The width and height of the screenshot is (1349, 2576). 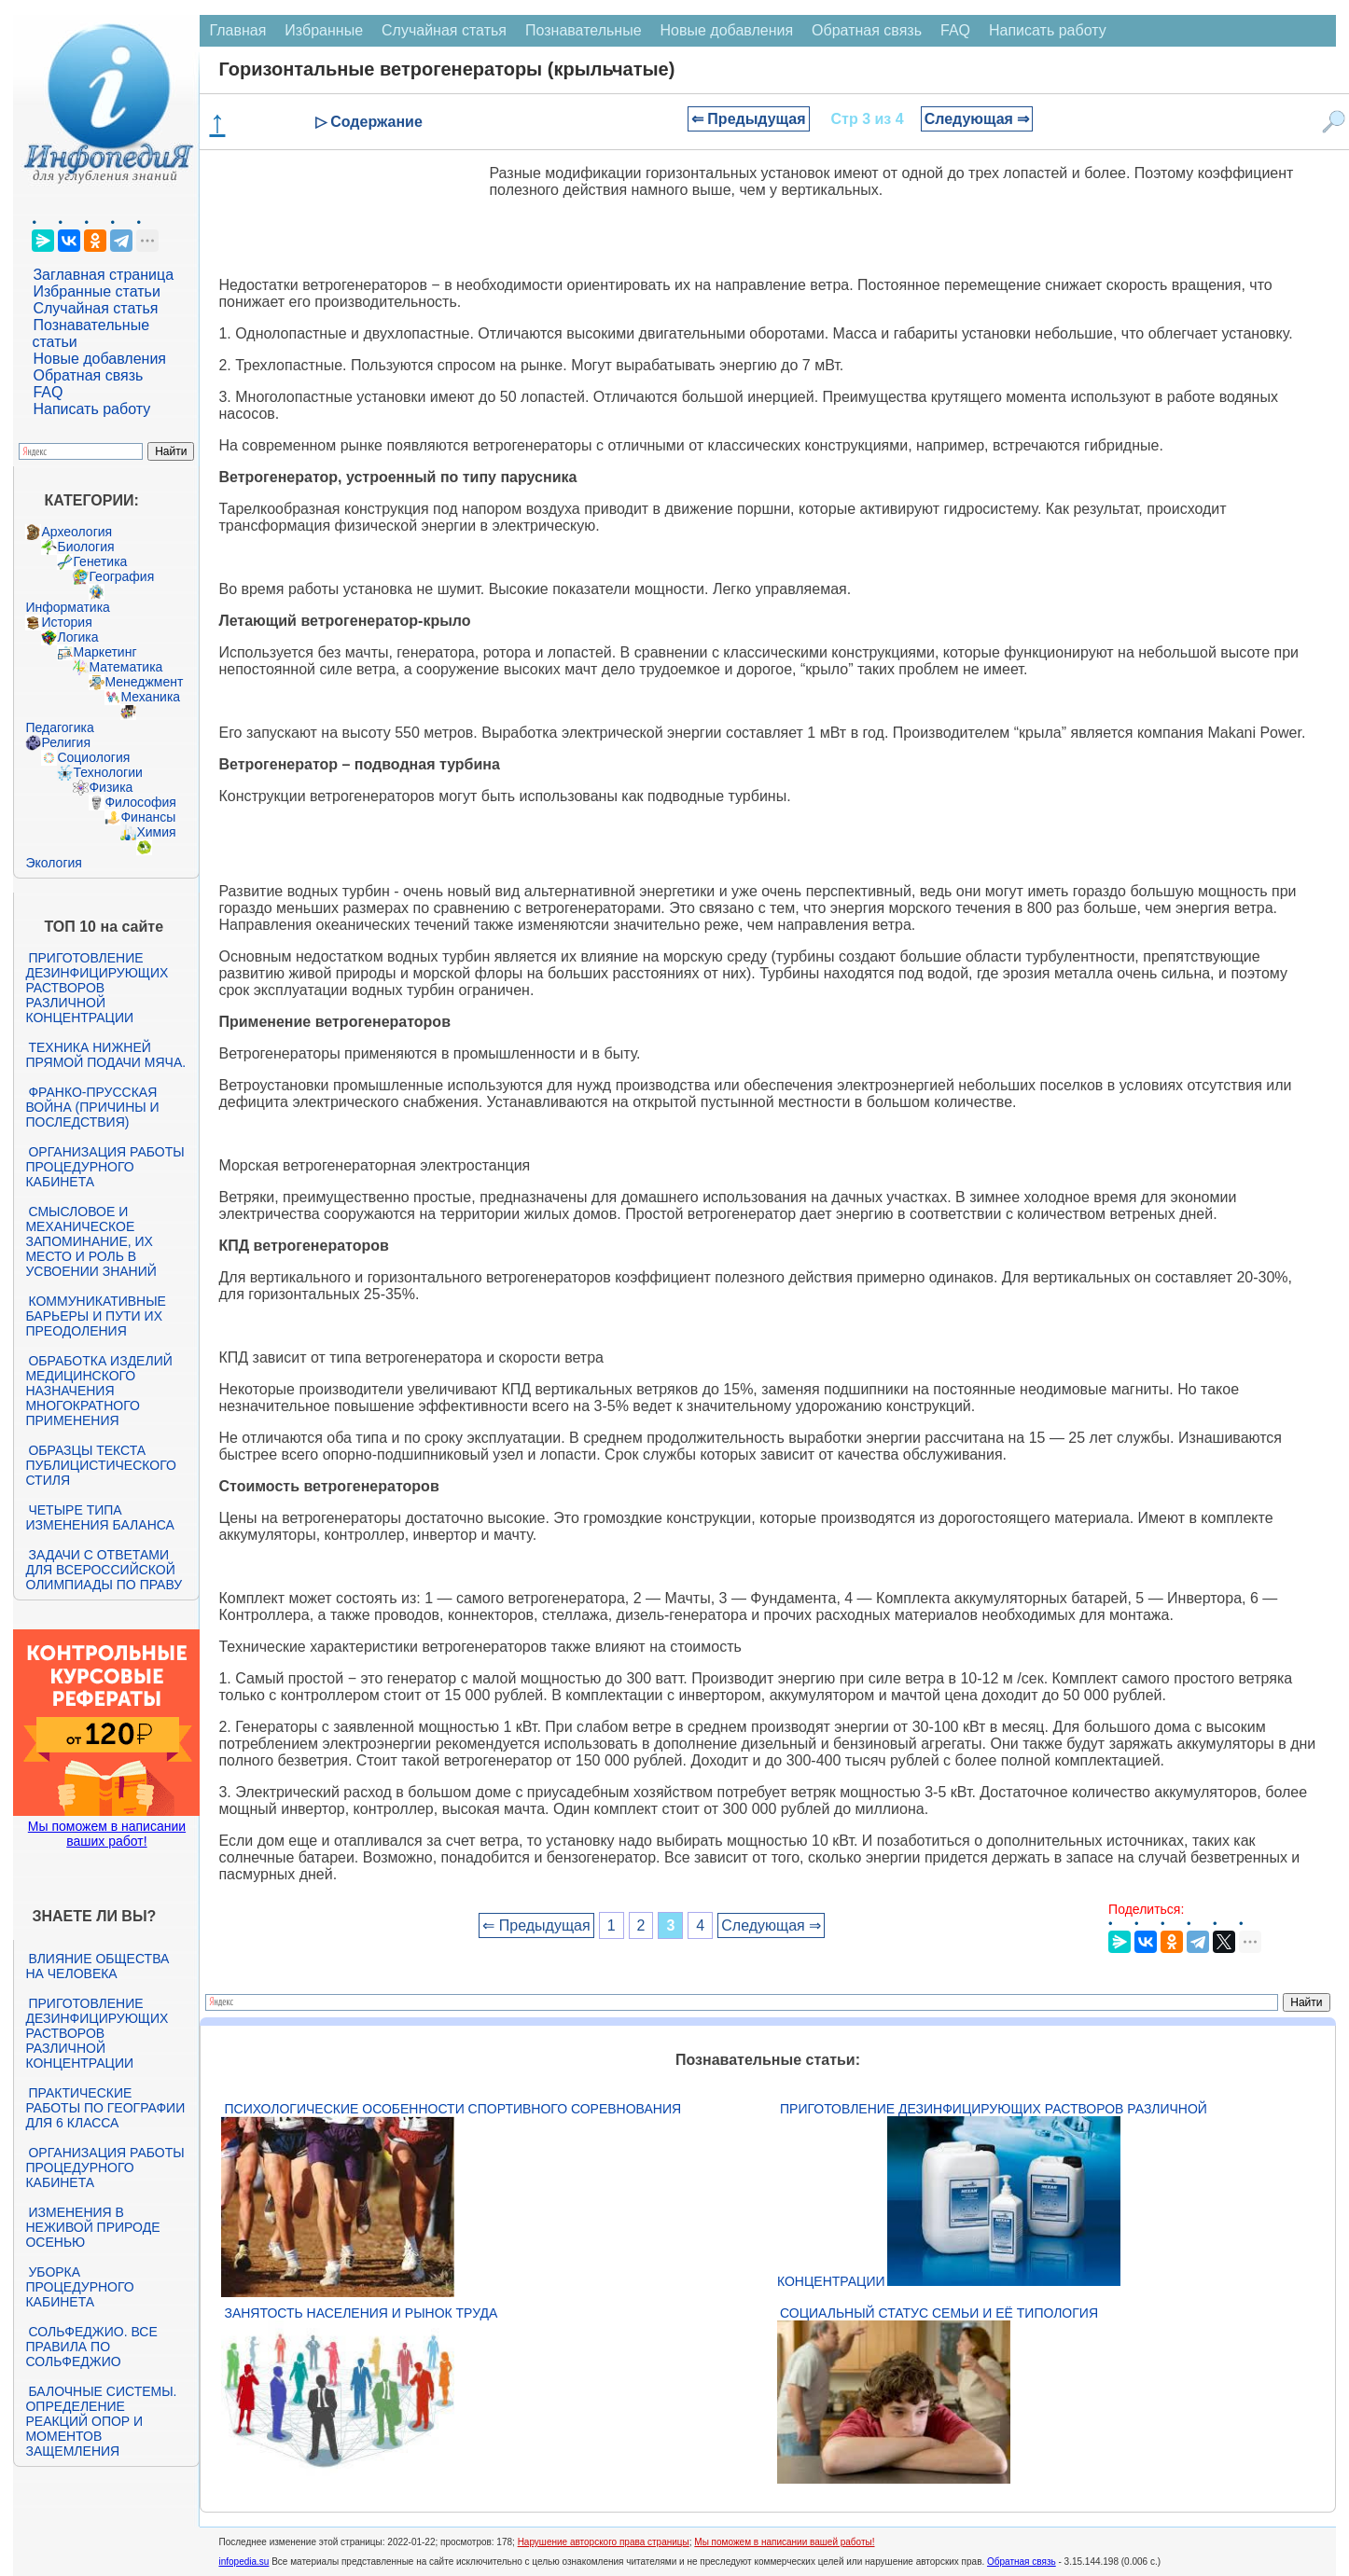 What do you see at coordinates (100, 1465) in the screenshot?
I see `Образцы текста публицистического стиля` at bounding box center [100, 1465].